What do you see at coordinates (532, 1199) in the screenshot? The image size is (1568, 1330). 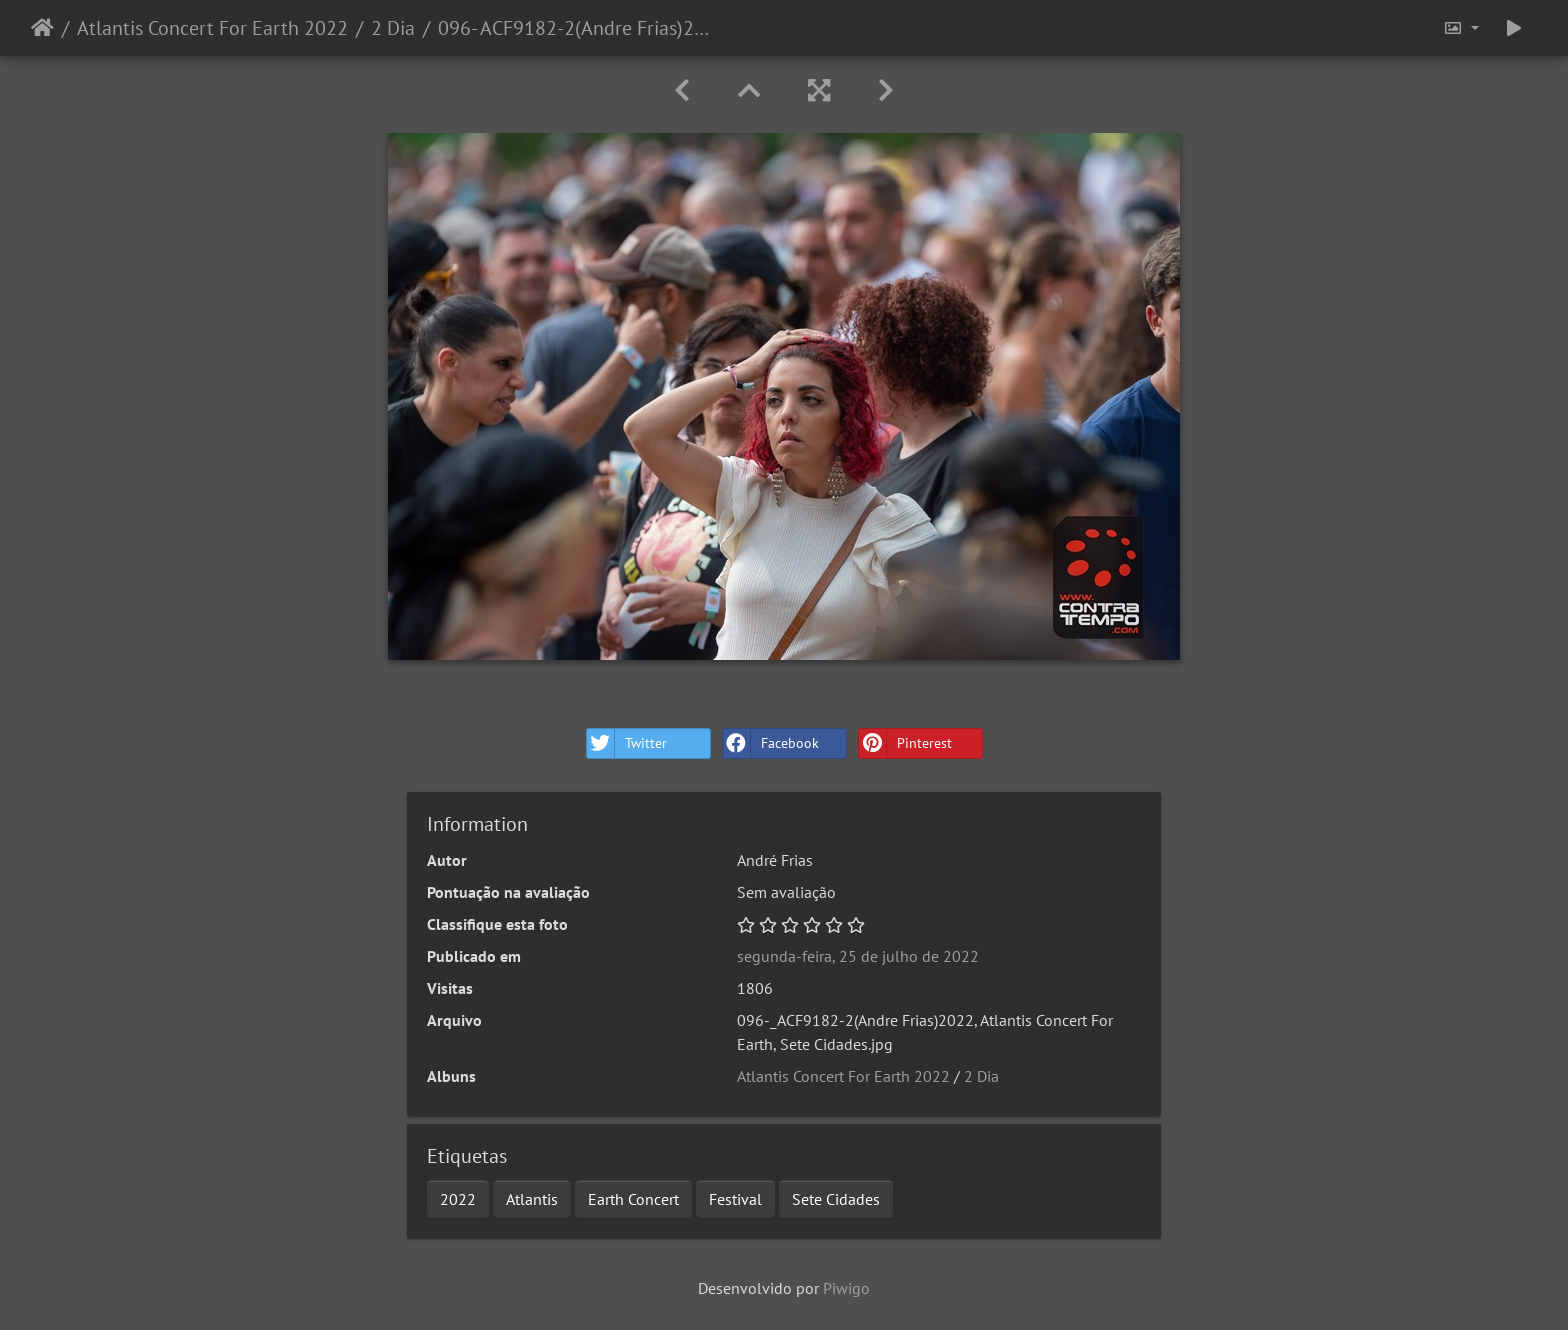 I see `Atlantis` at bounding box center [532, 1199].